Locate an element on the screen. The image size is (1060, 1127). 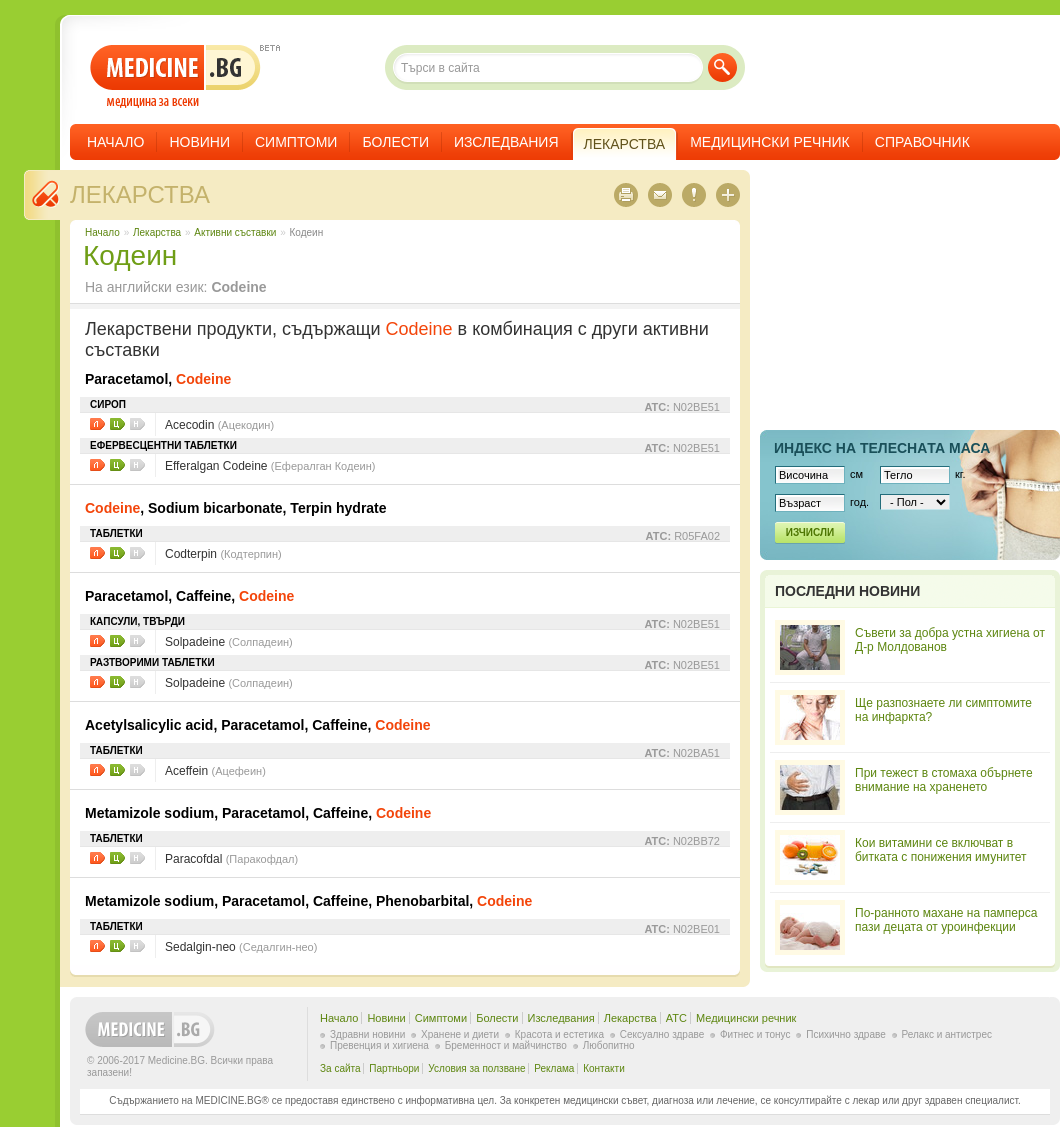
ATC is located at coordinates (676, 1018).